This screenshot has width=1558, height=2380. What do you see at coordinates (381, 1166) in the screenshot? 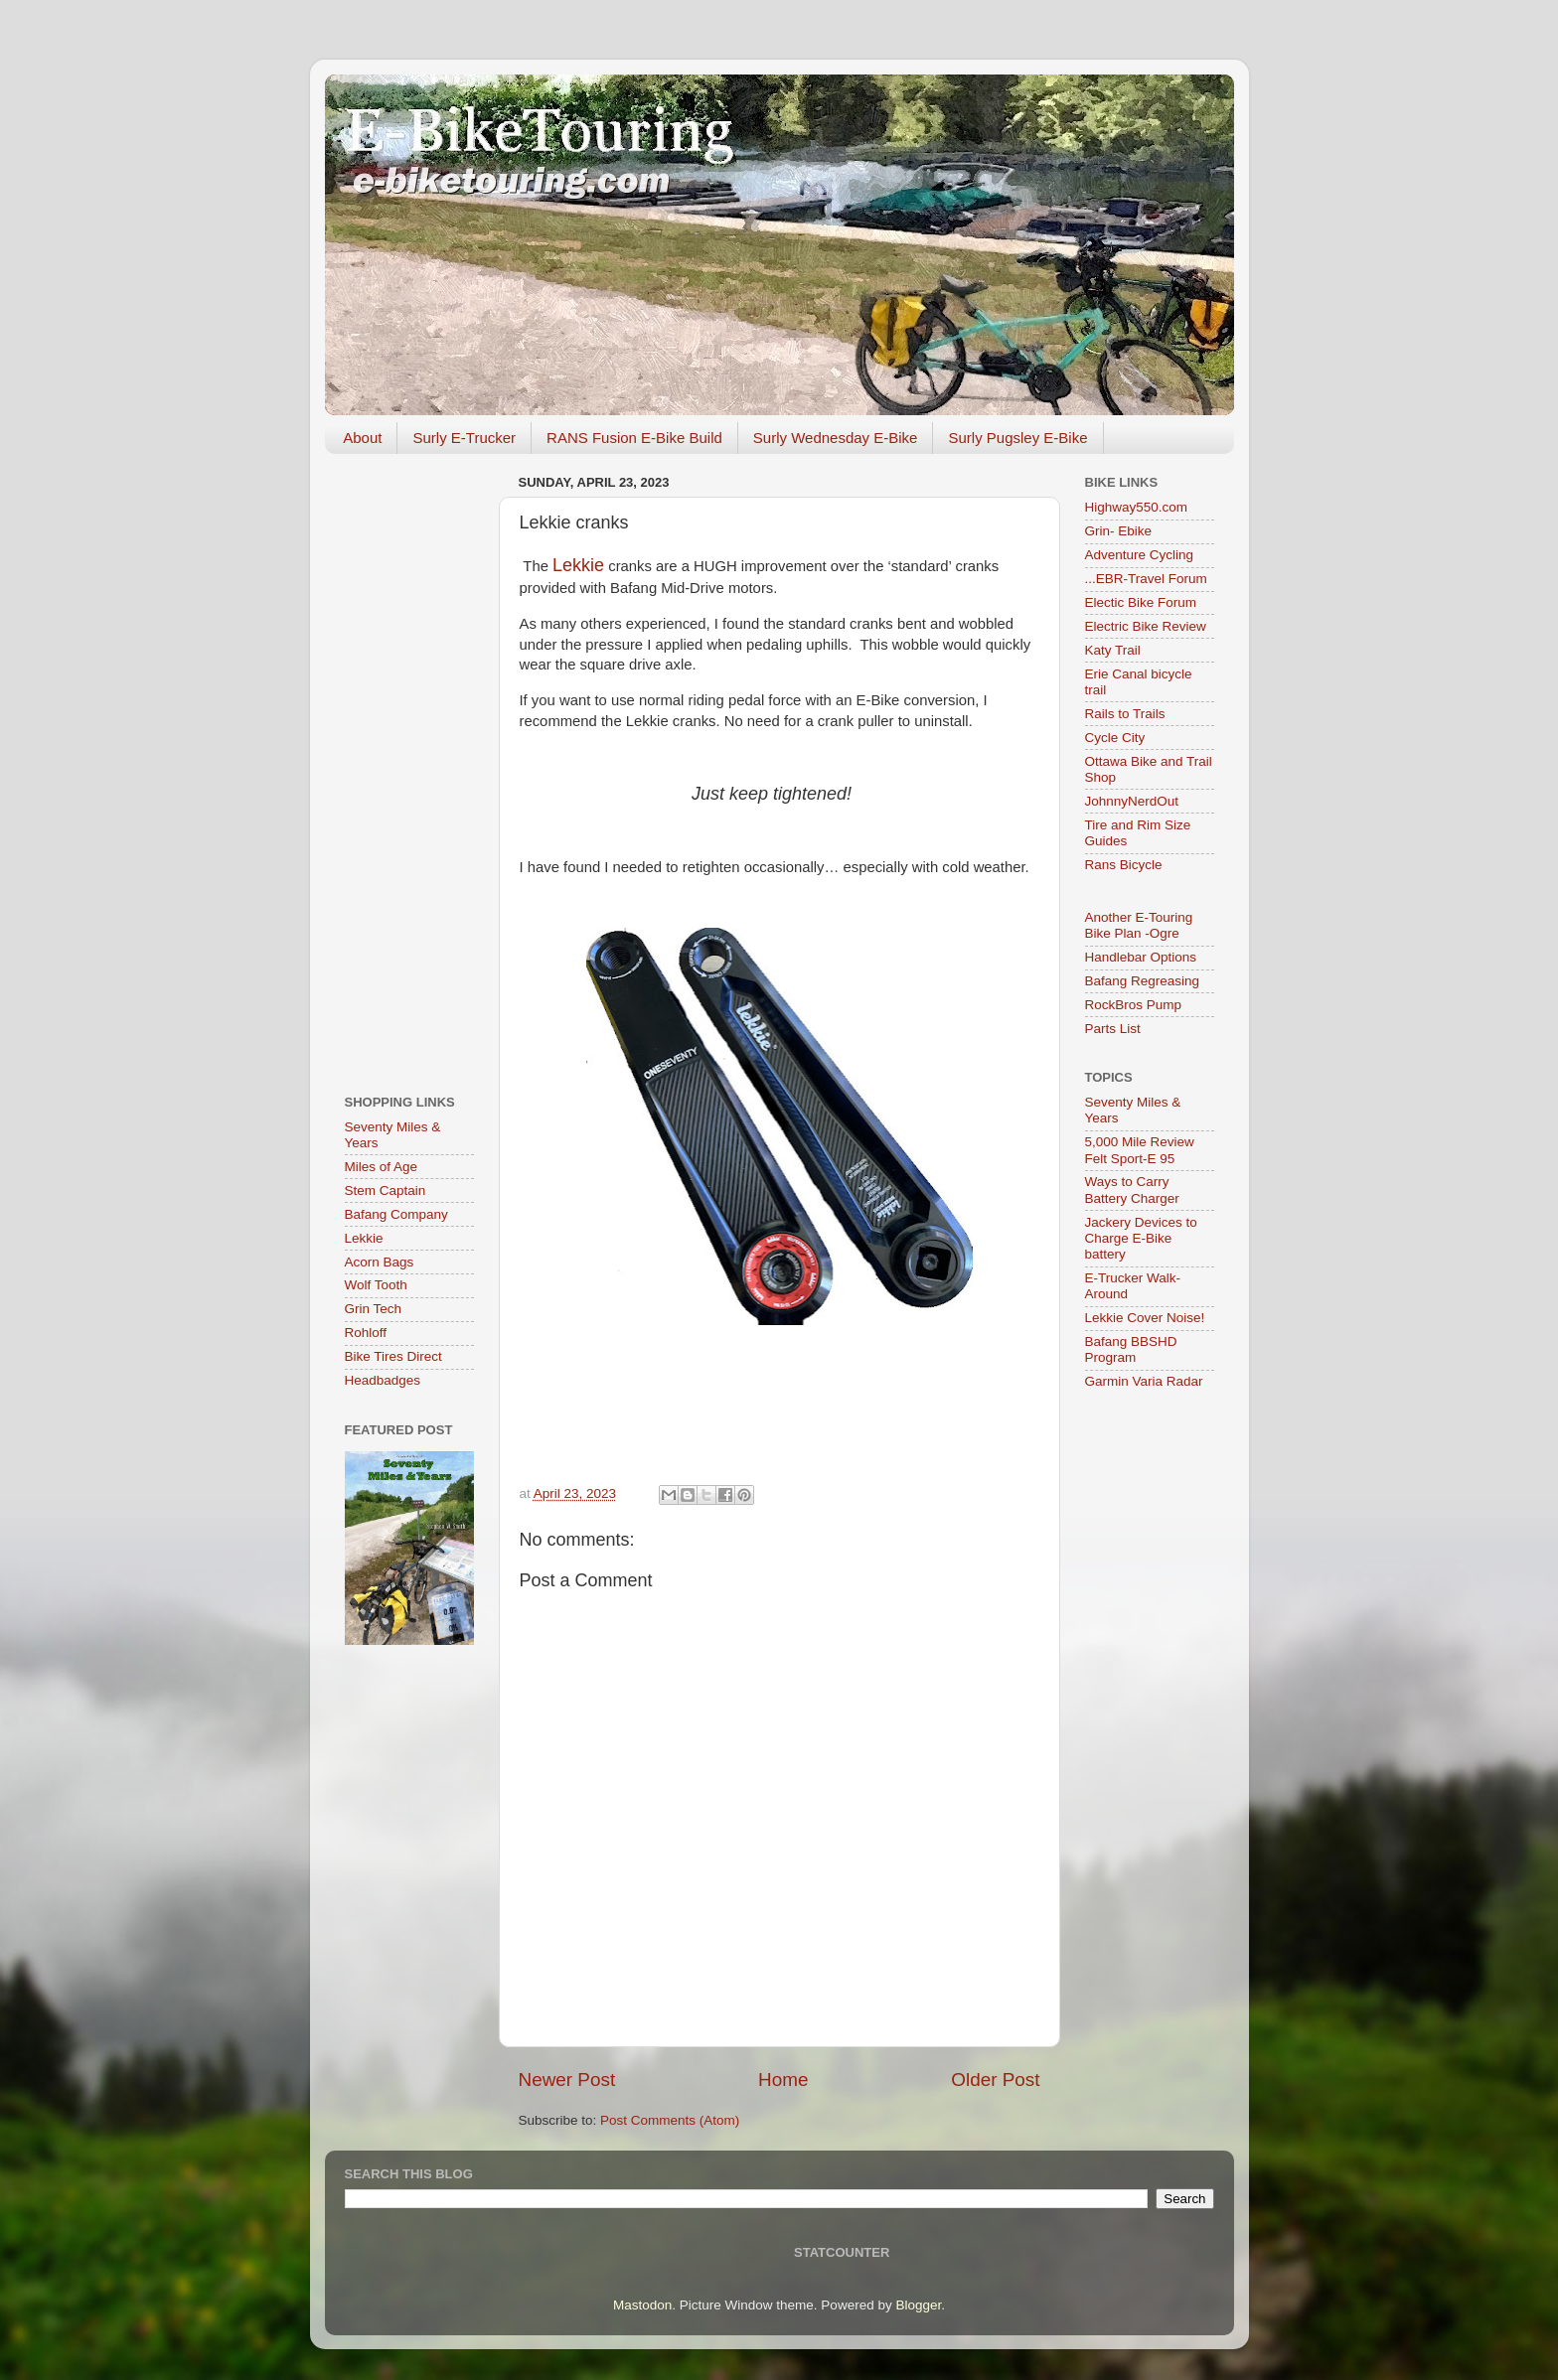
I see `Miles of Age` at bounding box center [381, 1166].